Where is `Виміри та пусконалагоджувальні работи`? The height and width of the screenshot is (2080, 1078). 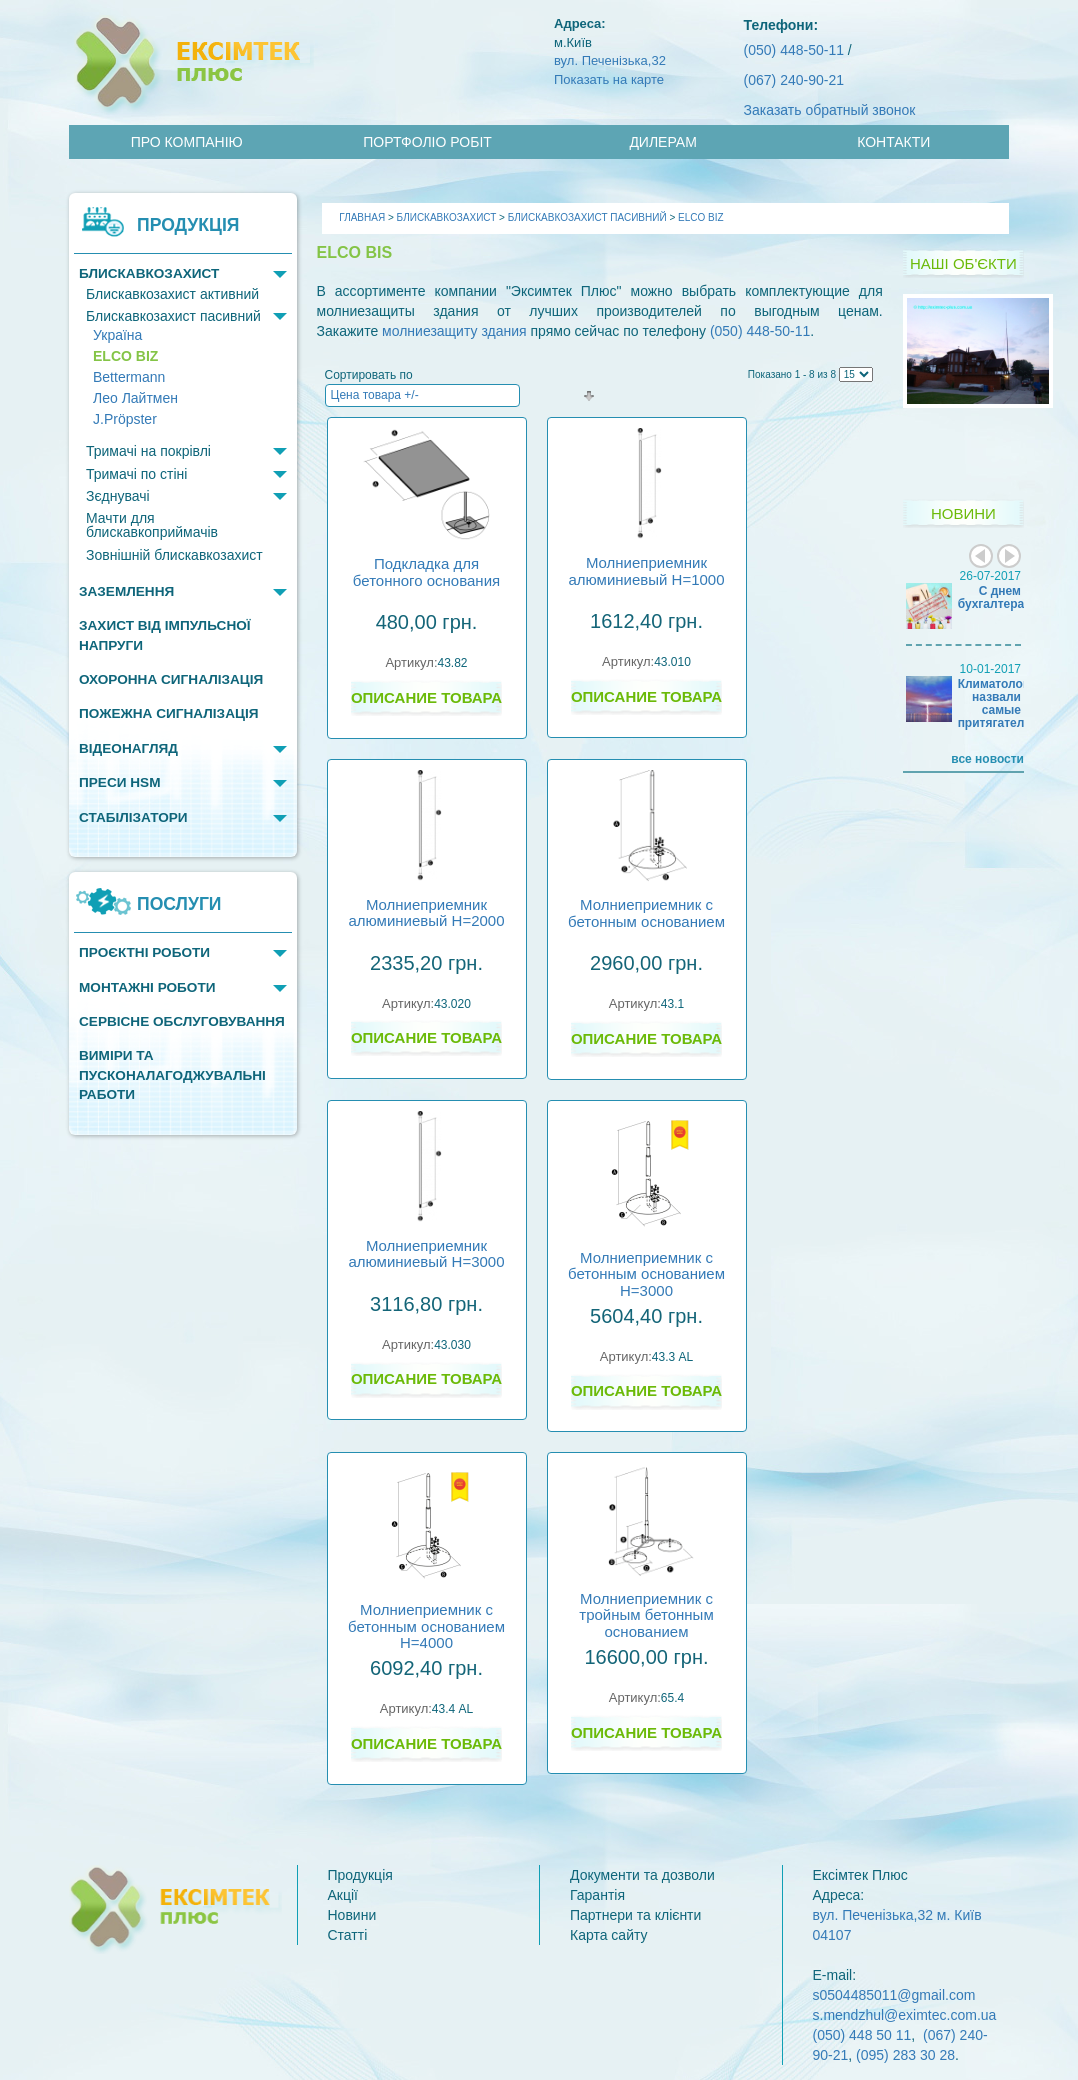 Виміри та пусконалагоджувальні работи is located at coordinates (172, 1075).